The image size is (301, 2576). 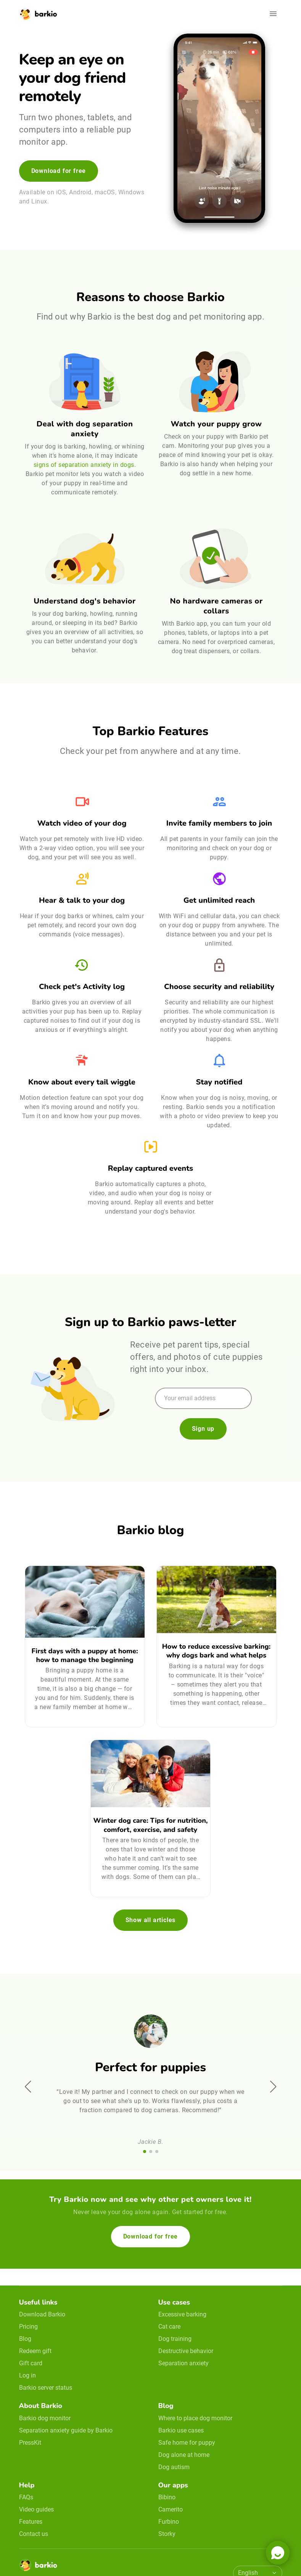 I want to click on Separation anxiety guide by Barkio, so click(x=66, y=2430).